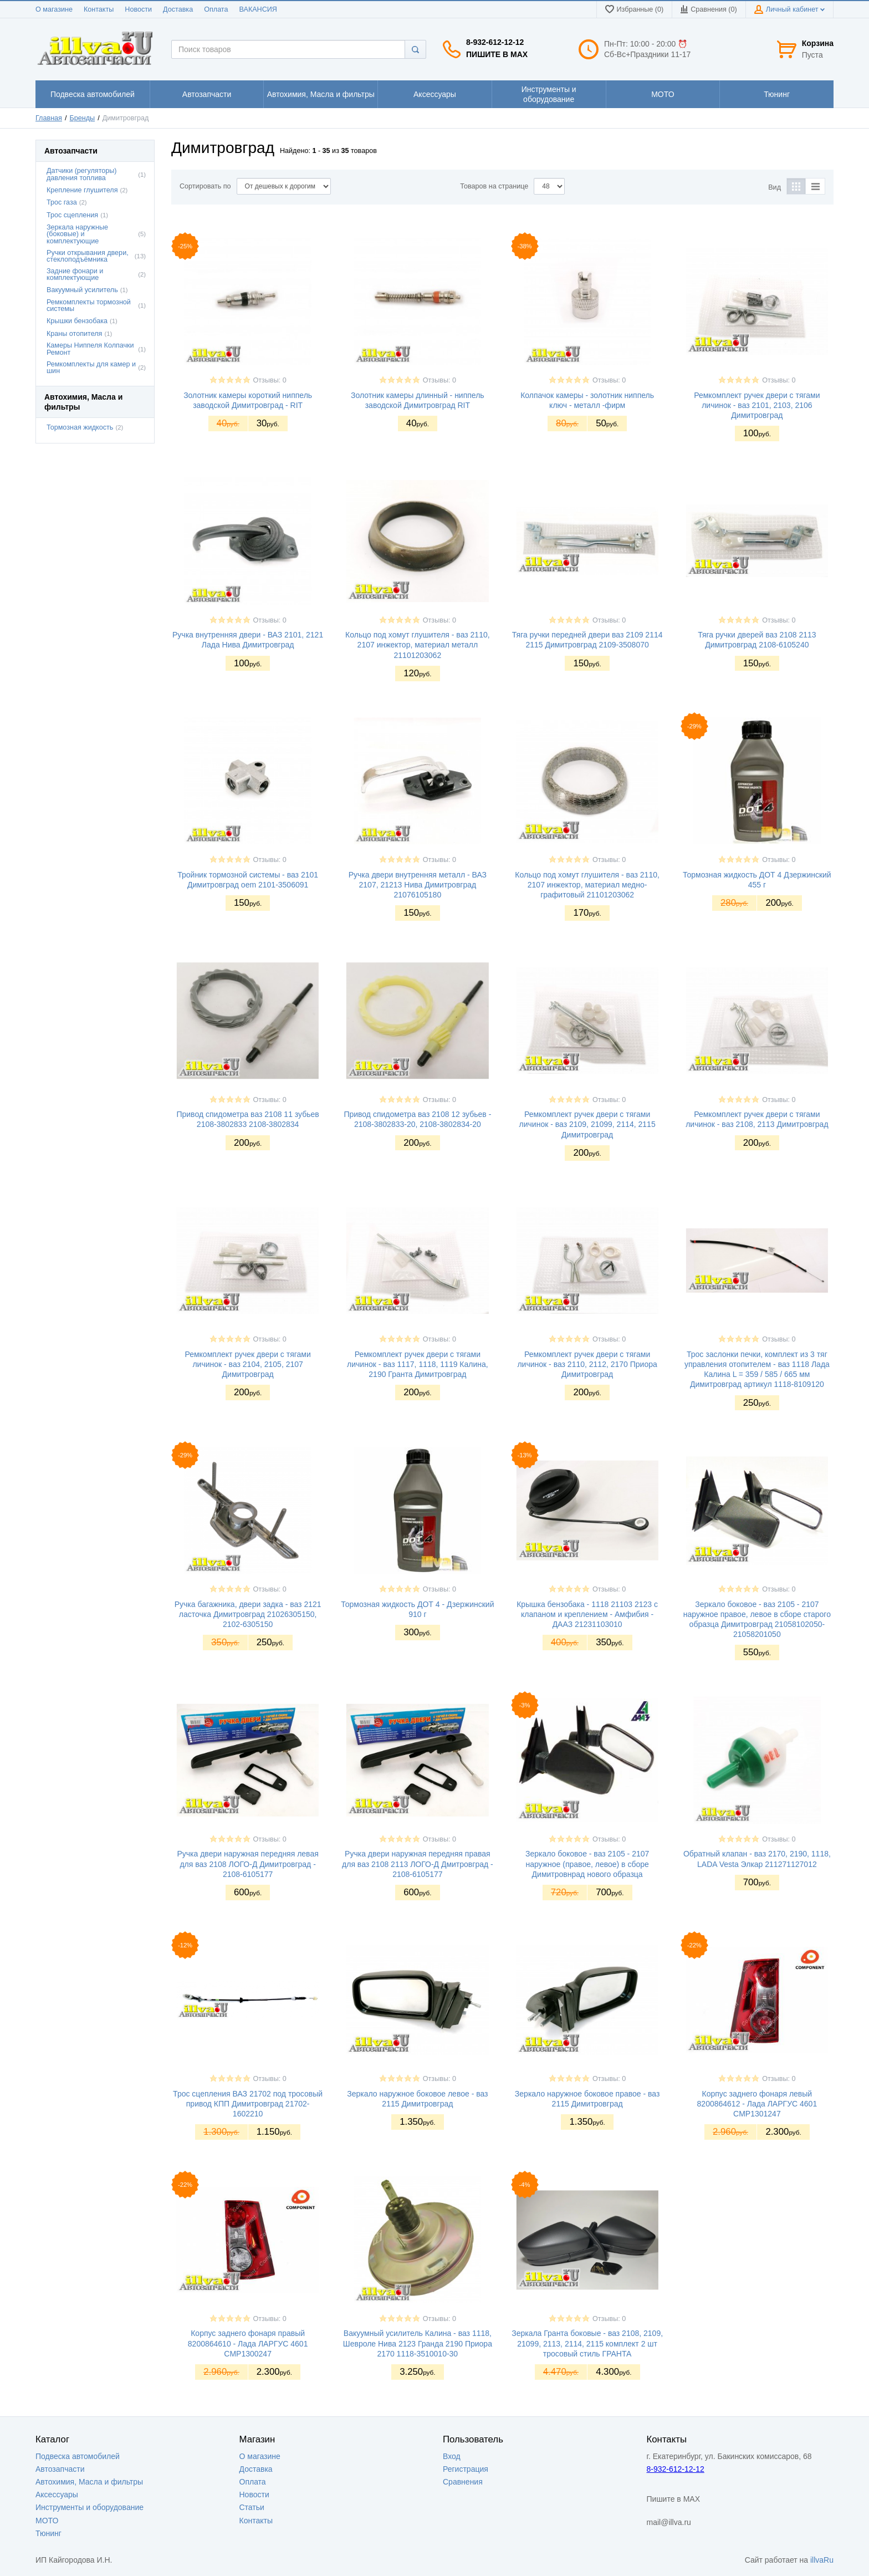 This screenshot has width=869, height=2576. Describe the element at coordinates (587, 1124) in the screenshot. I see `Ремкомплект ручек двери с тягами личинок - ваз 2109, 21099, 2114, 2115 Димитровград` at that location.